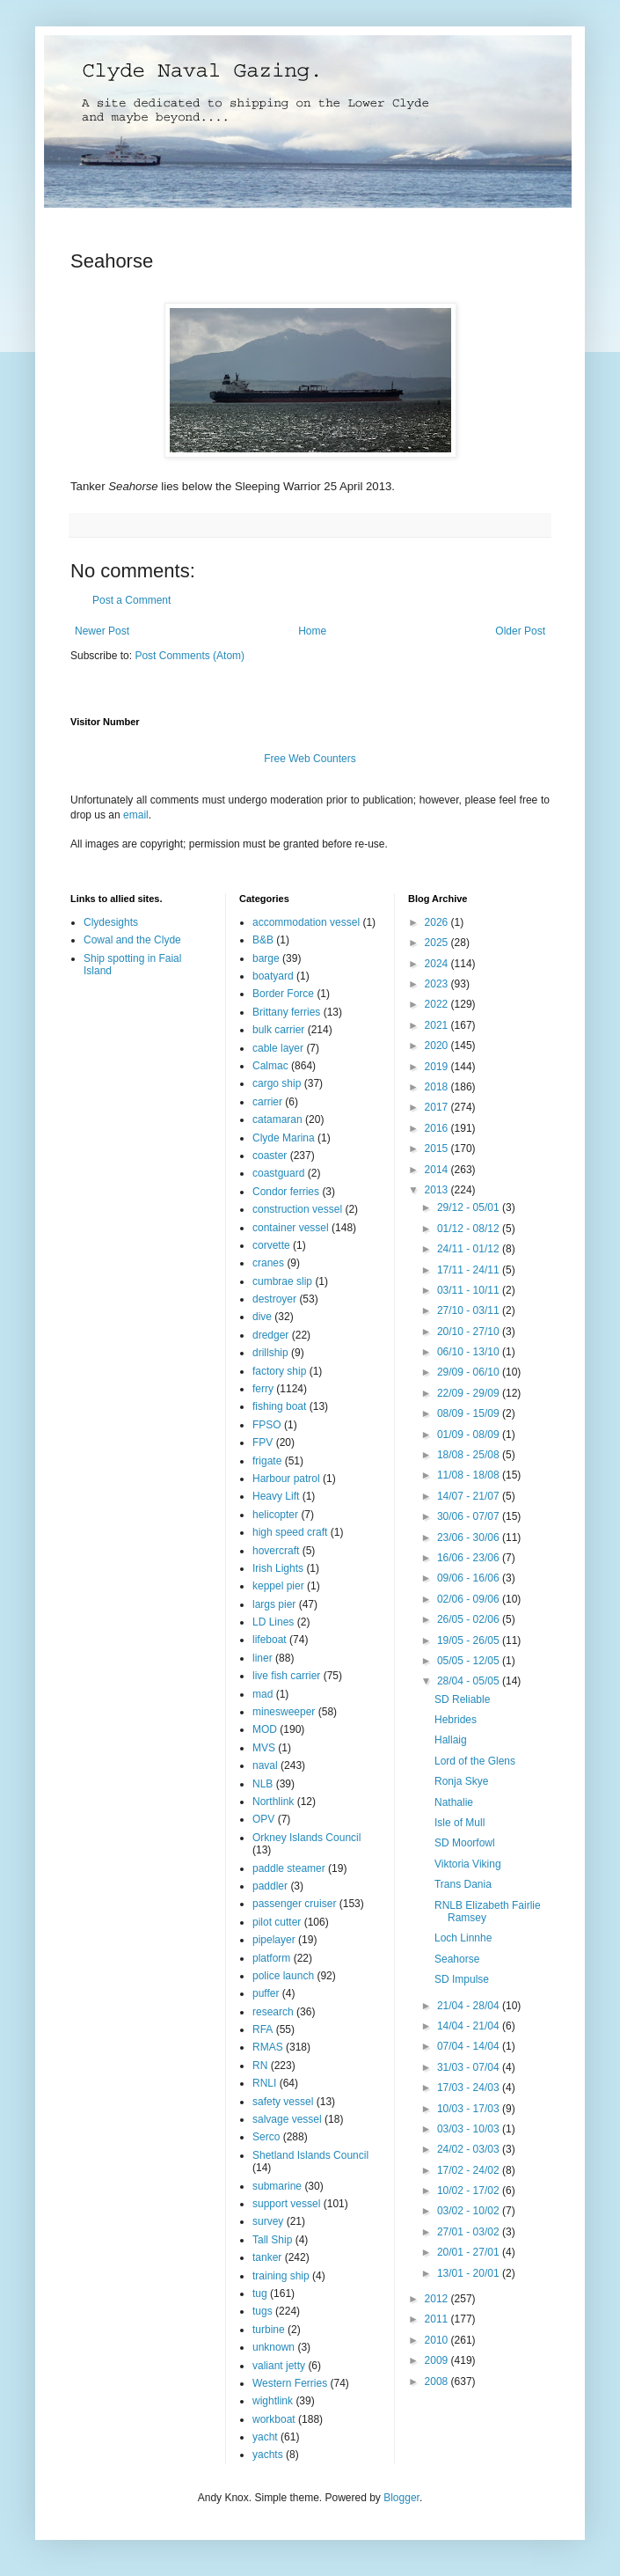 The height and width of the screenshot is (2576, 620). What do you see at coordinates (462, 1699) in the screenshot?
I see `SD Reliable` at bounding box center [462, 1699].